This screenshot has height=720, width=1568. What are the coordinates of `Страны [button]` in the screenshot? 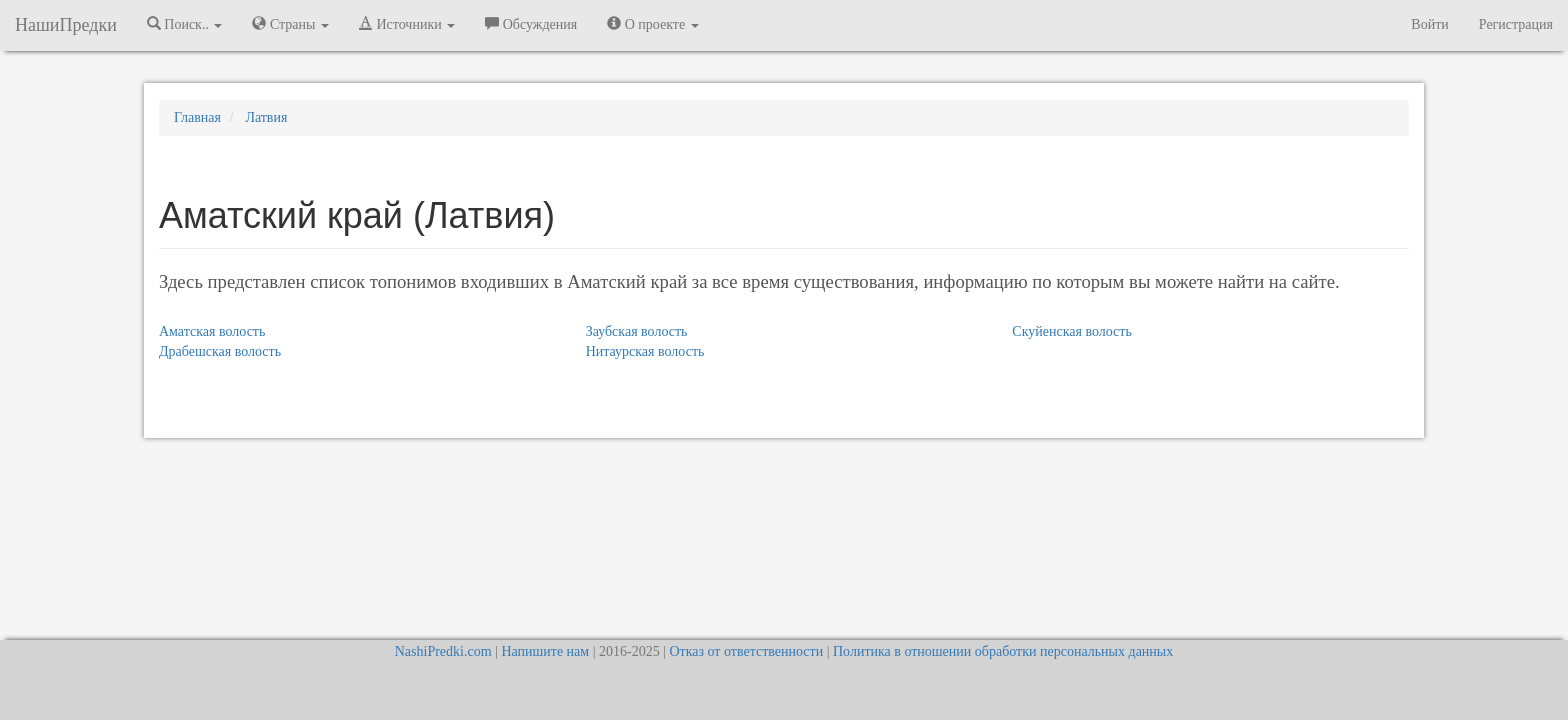 It's located at (290, 24).